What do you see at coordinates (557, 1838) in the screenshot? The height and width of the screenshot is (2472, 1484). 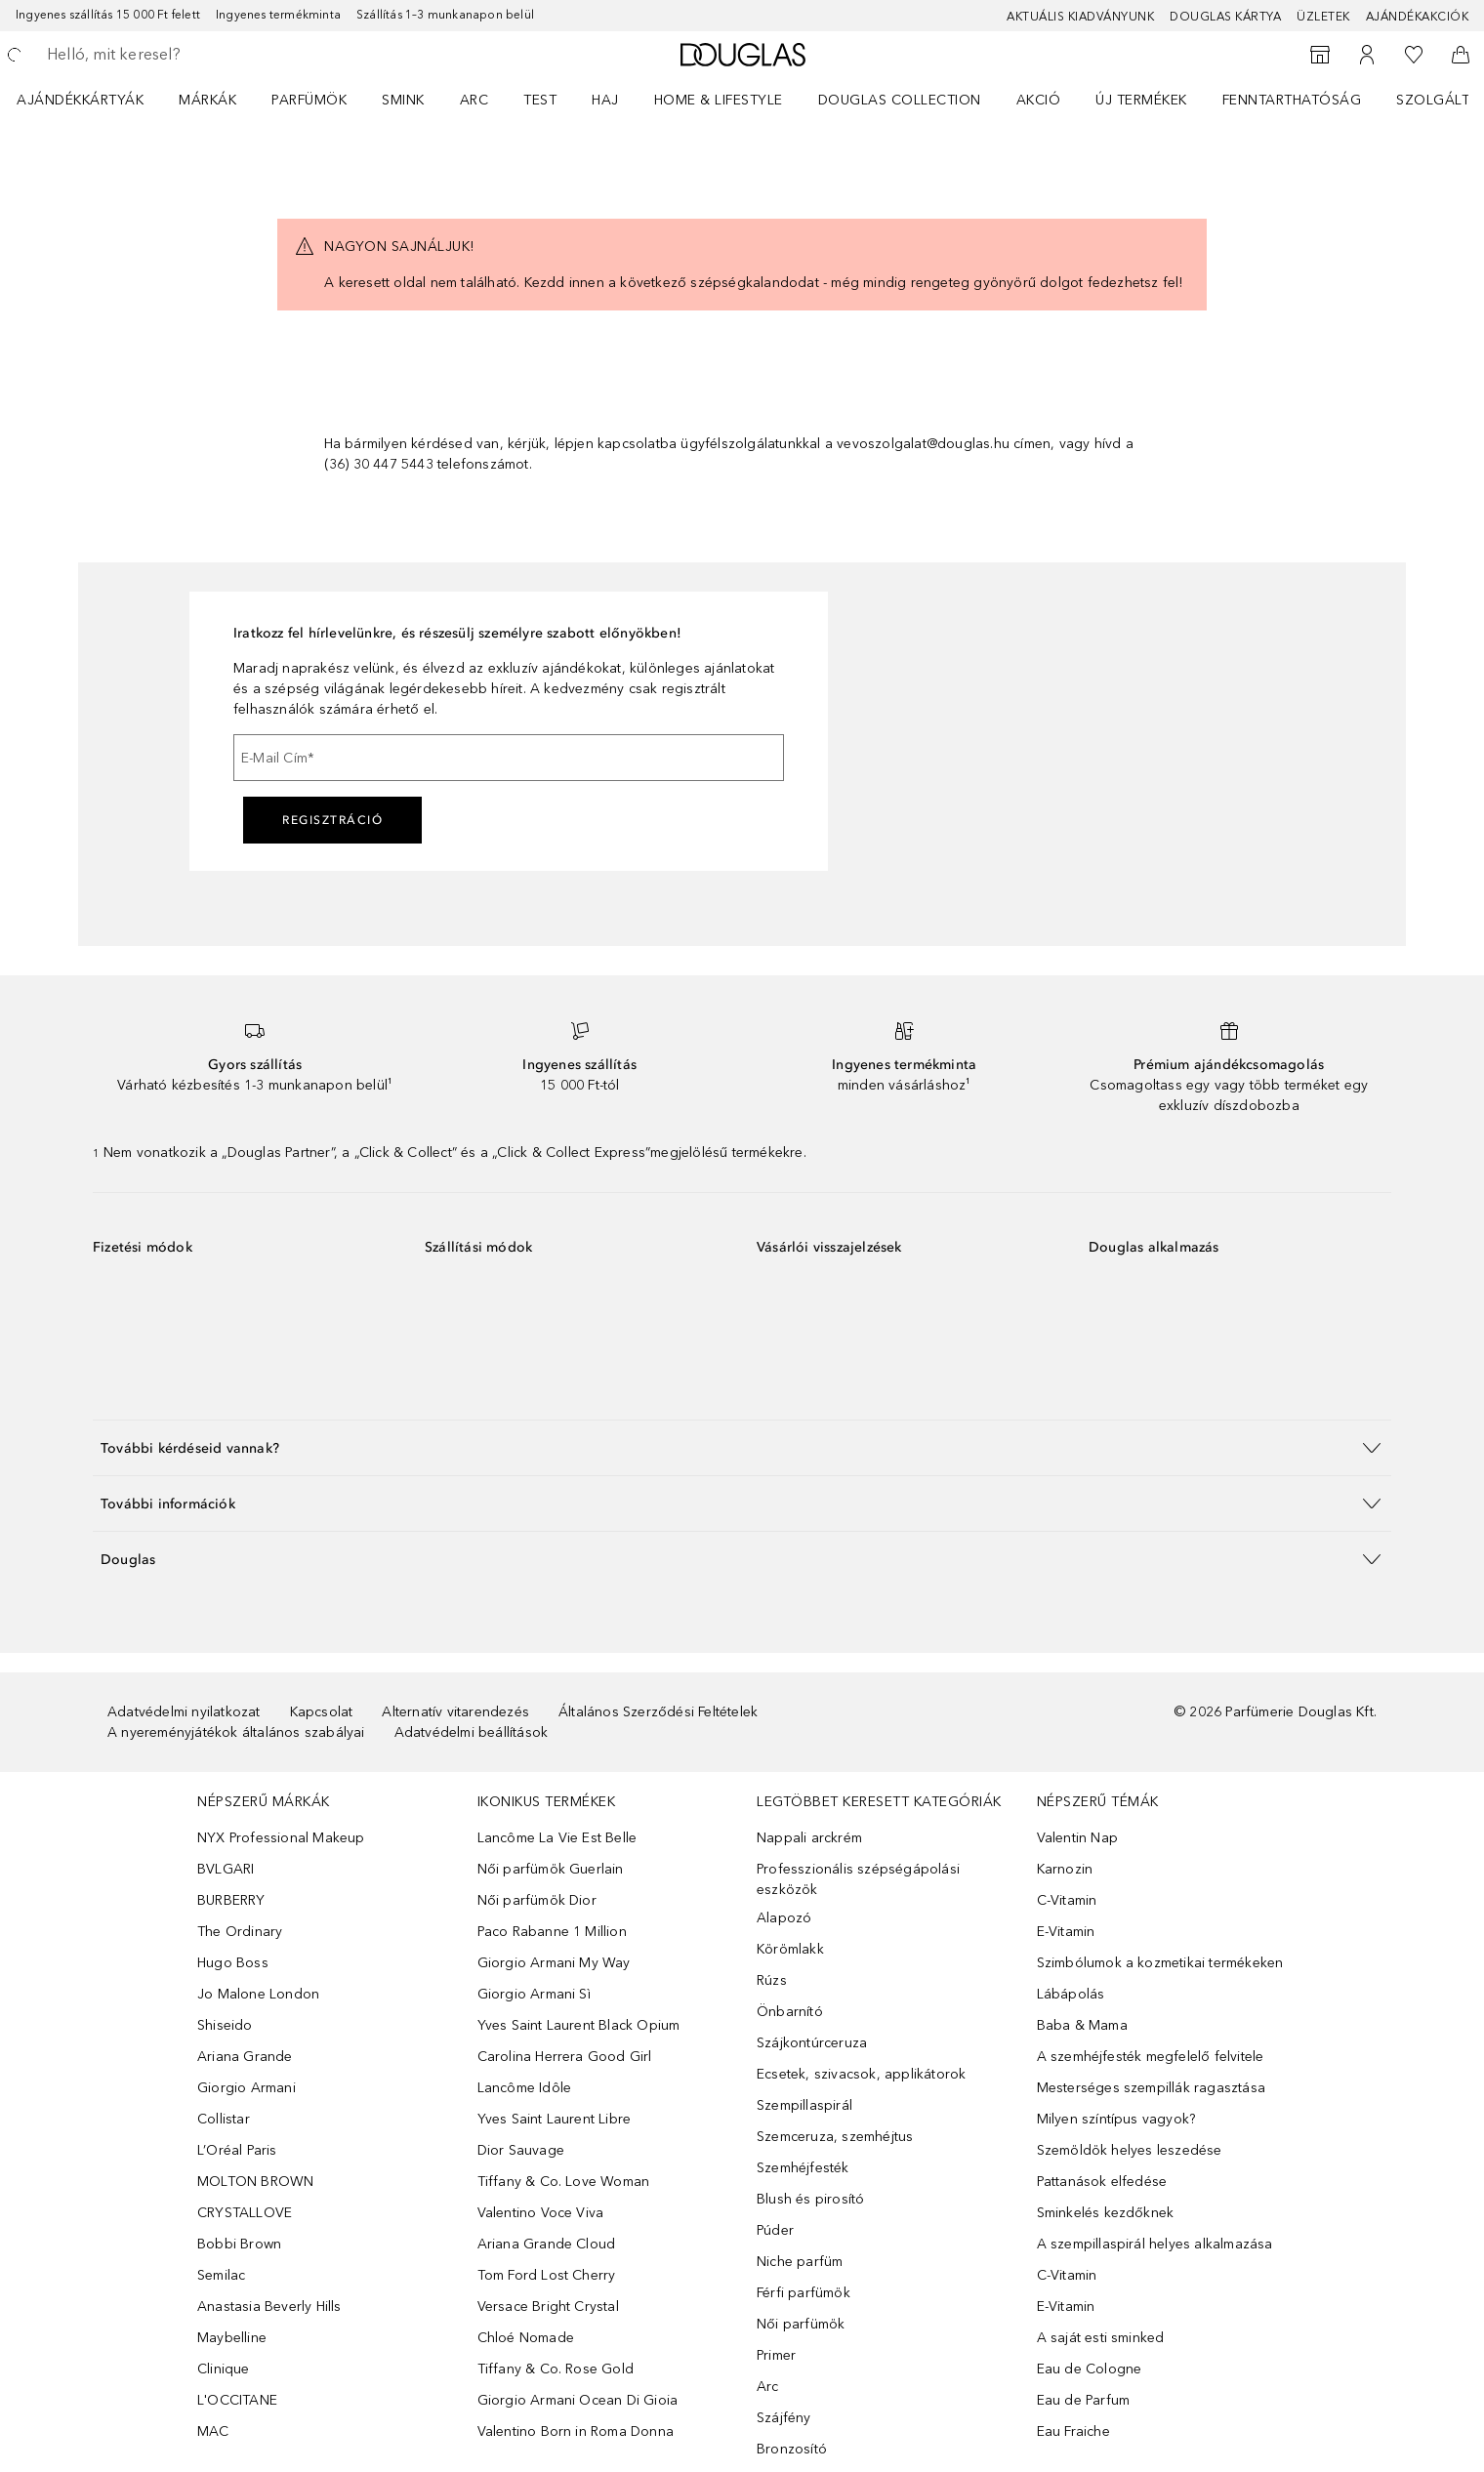 I see `Lancôme La Vie Est Belle` at bounding box center [557, 1838].